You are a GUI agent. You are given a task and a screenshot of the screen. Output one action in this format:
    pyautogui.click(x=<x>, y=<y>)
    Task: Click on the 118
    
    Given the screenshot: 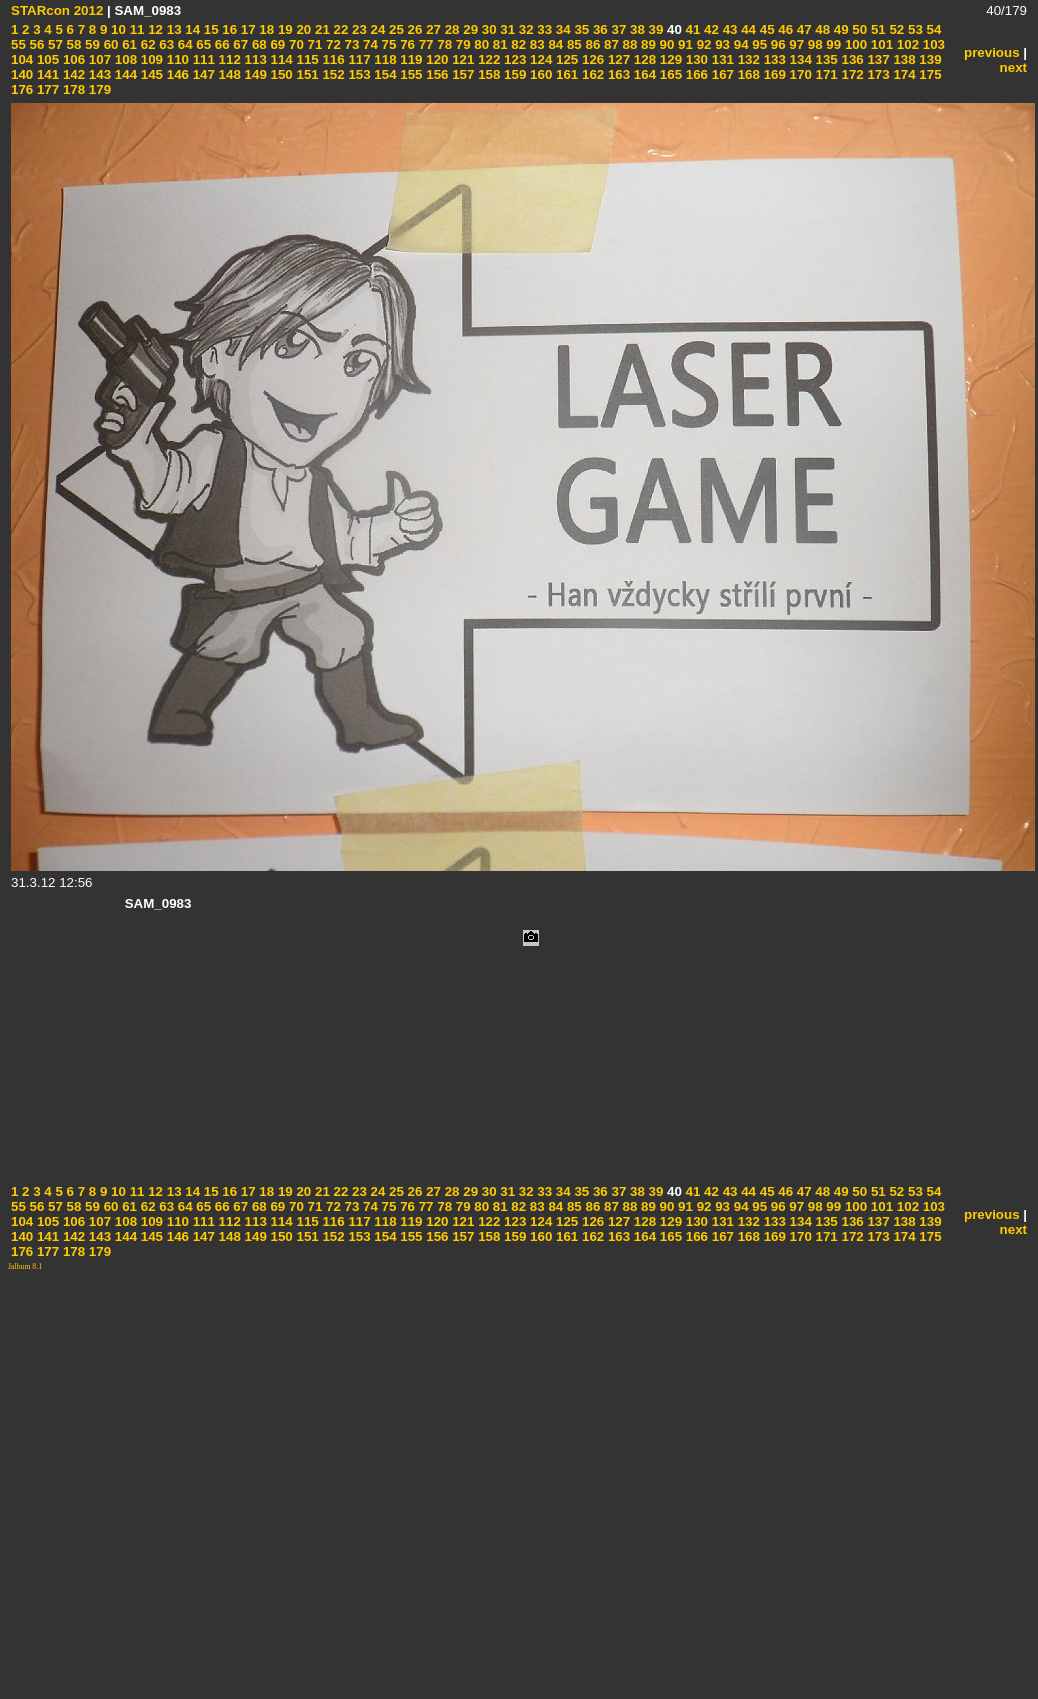 What is the action you would take?
    pyautogui.click(x=384, y=59)
    